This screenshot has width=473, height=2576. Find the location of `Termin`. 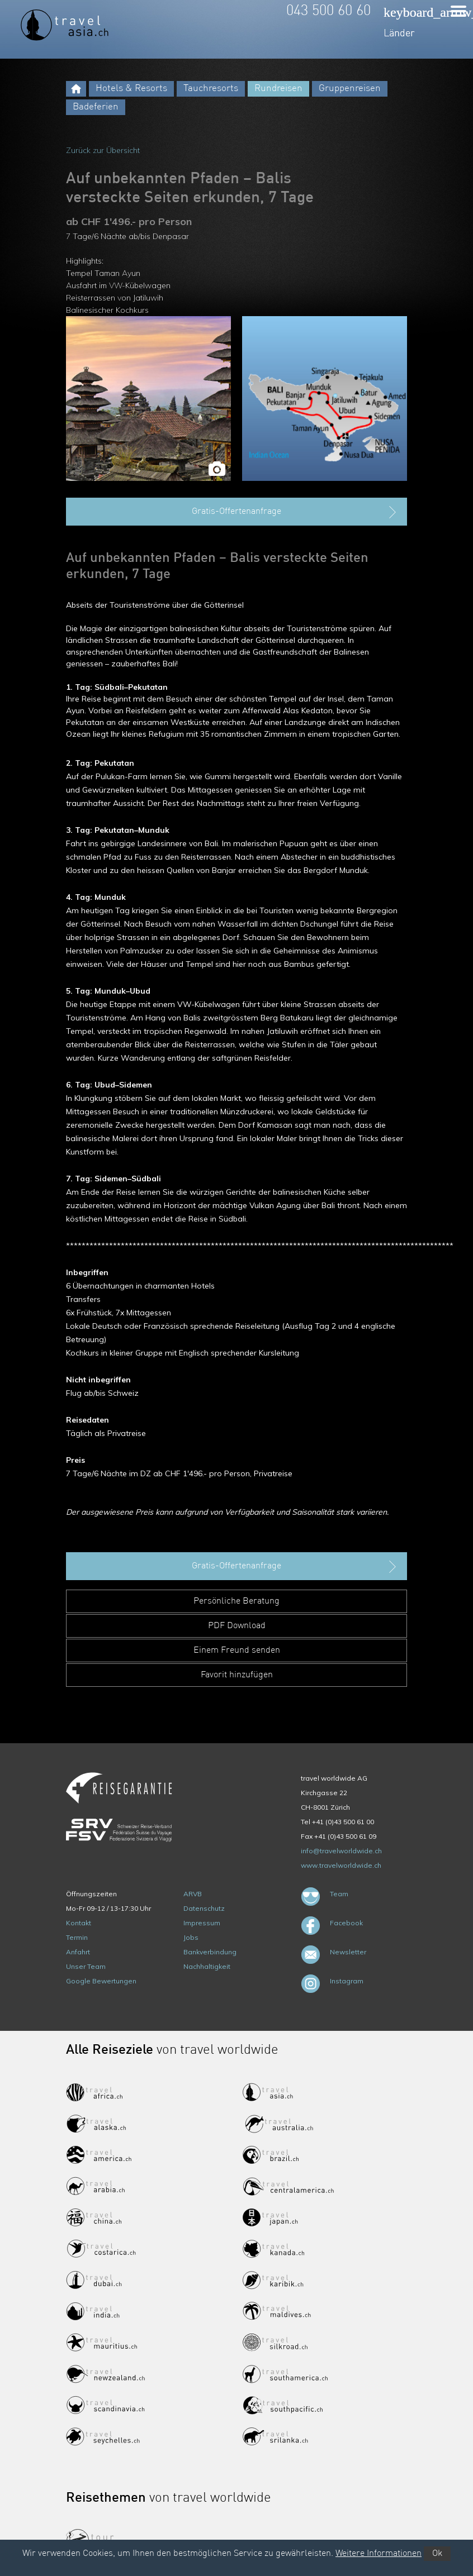

Termin is located at coordinates (77, 1937).